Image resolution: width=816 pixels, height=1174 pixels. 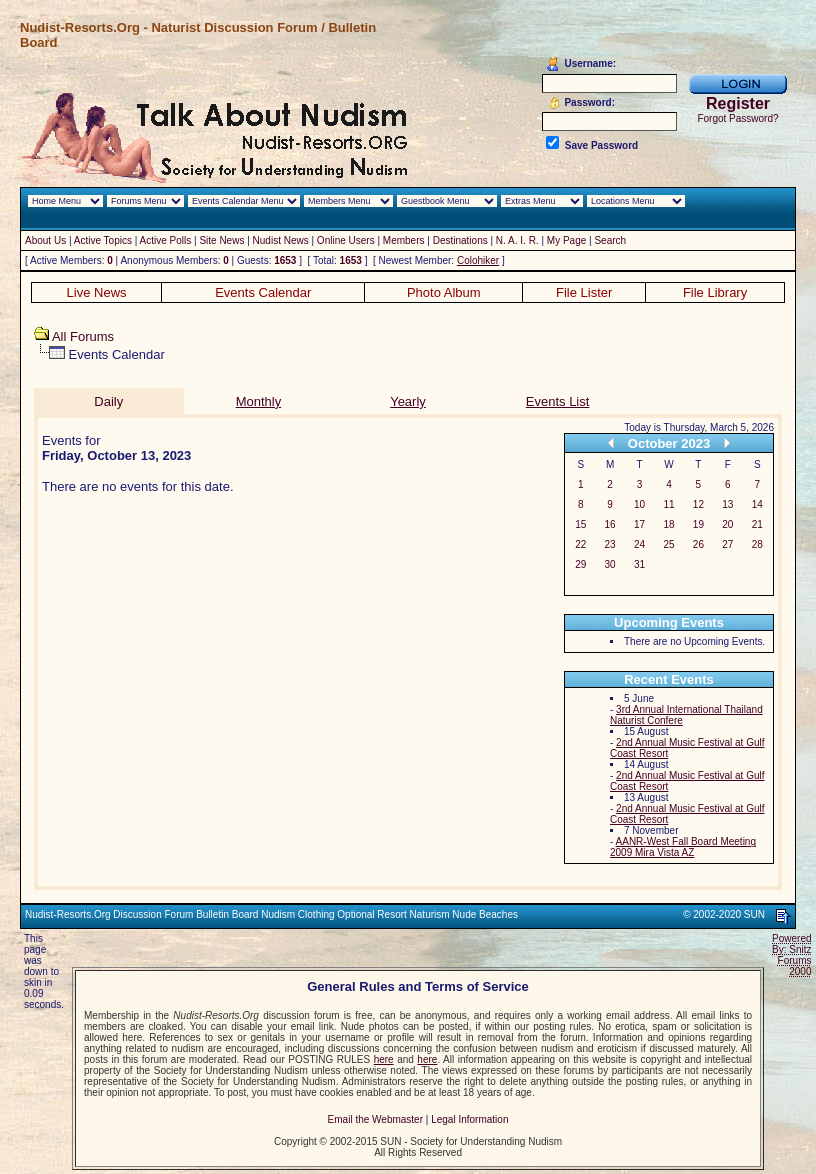 What do you see at coordinates (727, 504) in the screenshot?
I see `13` at bounding box center [727, 504].